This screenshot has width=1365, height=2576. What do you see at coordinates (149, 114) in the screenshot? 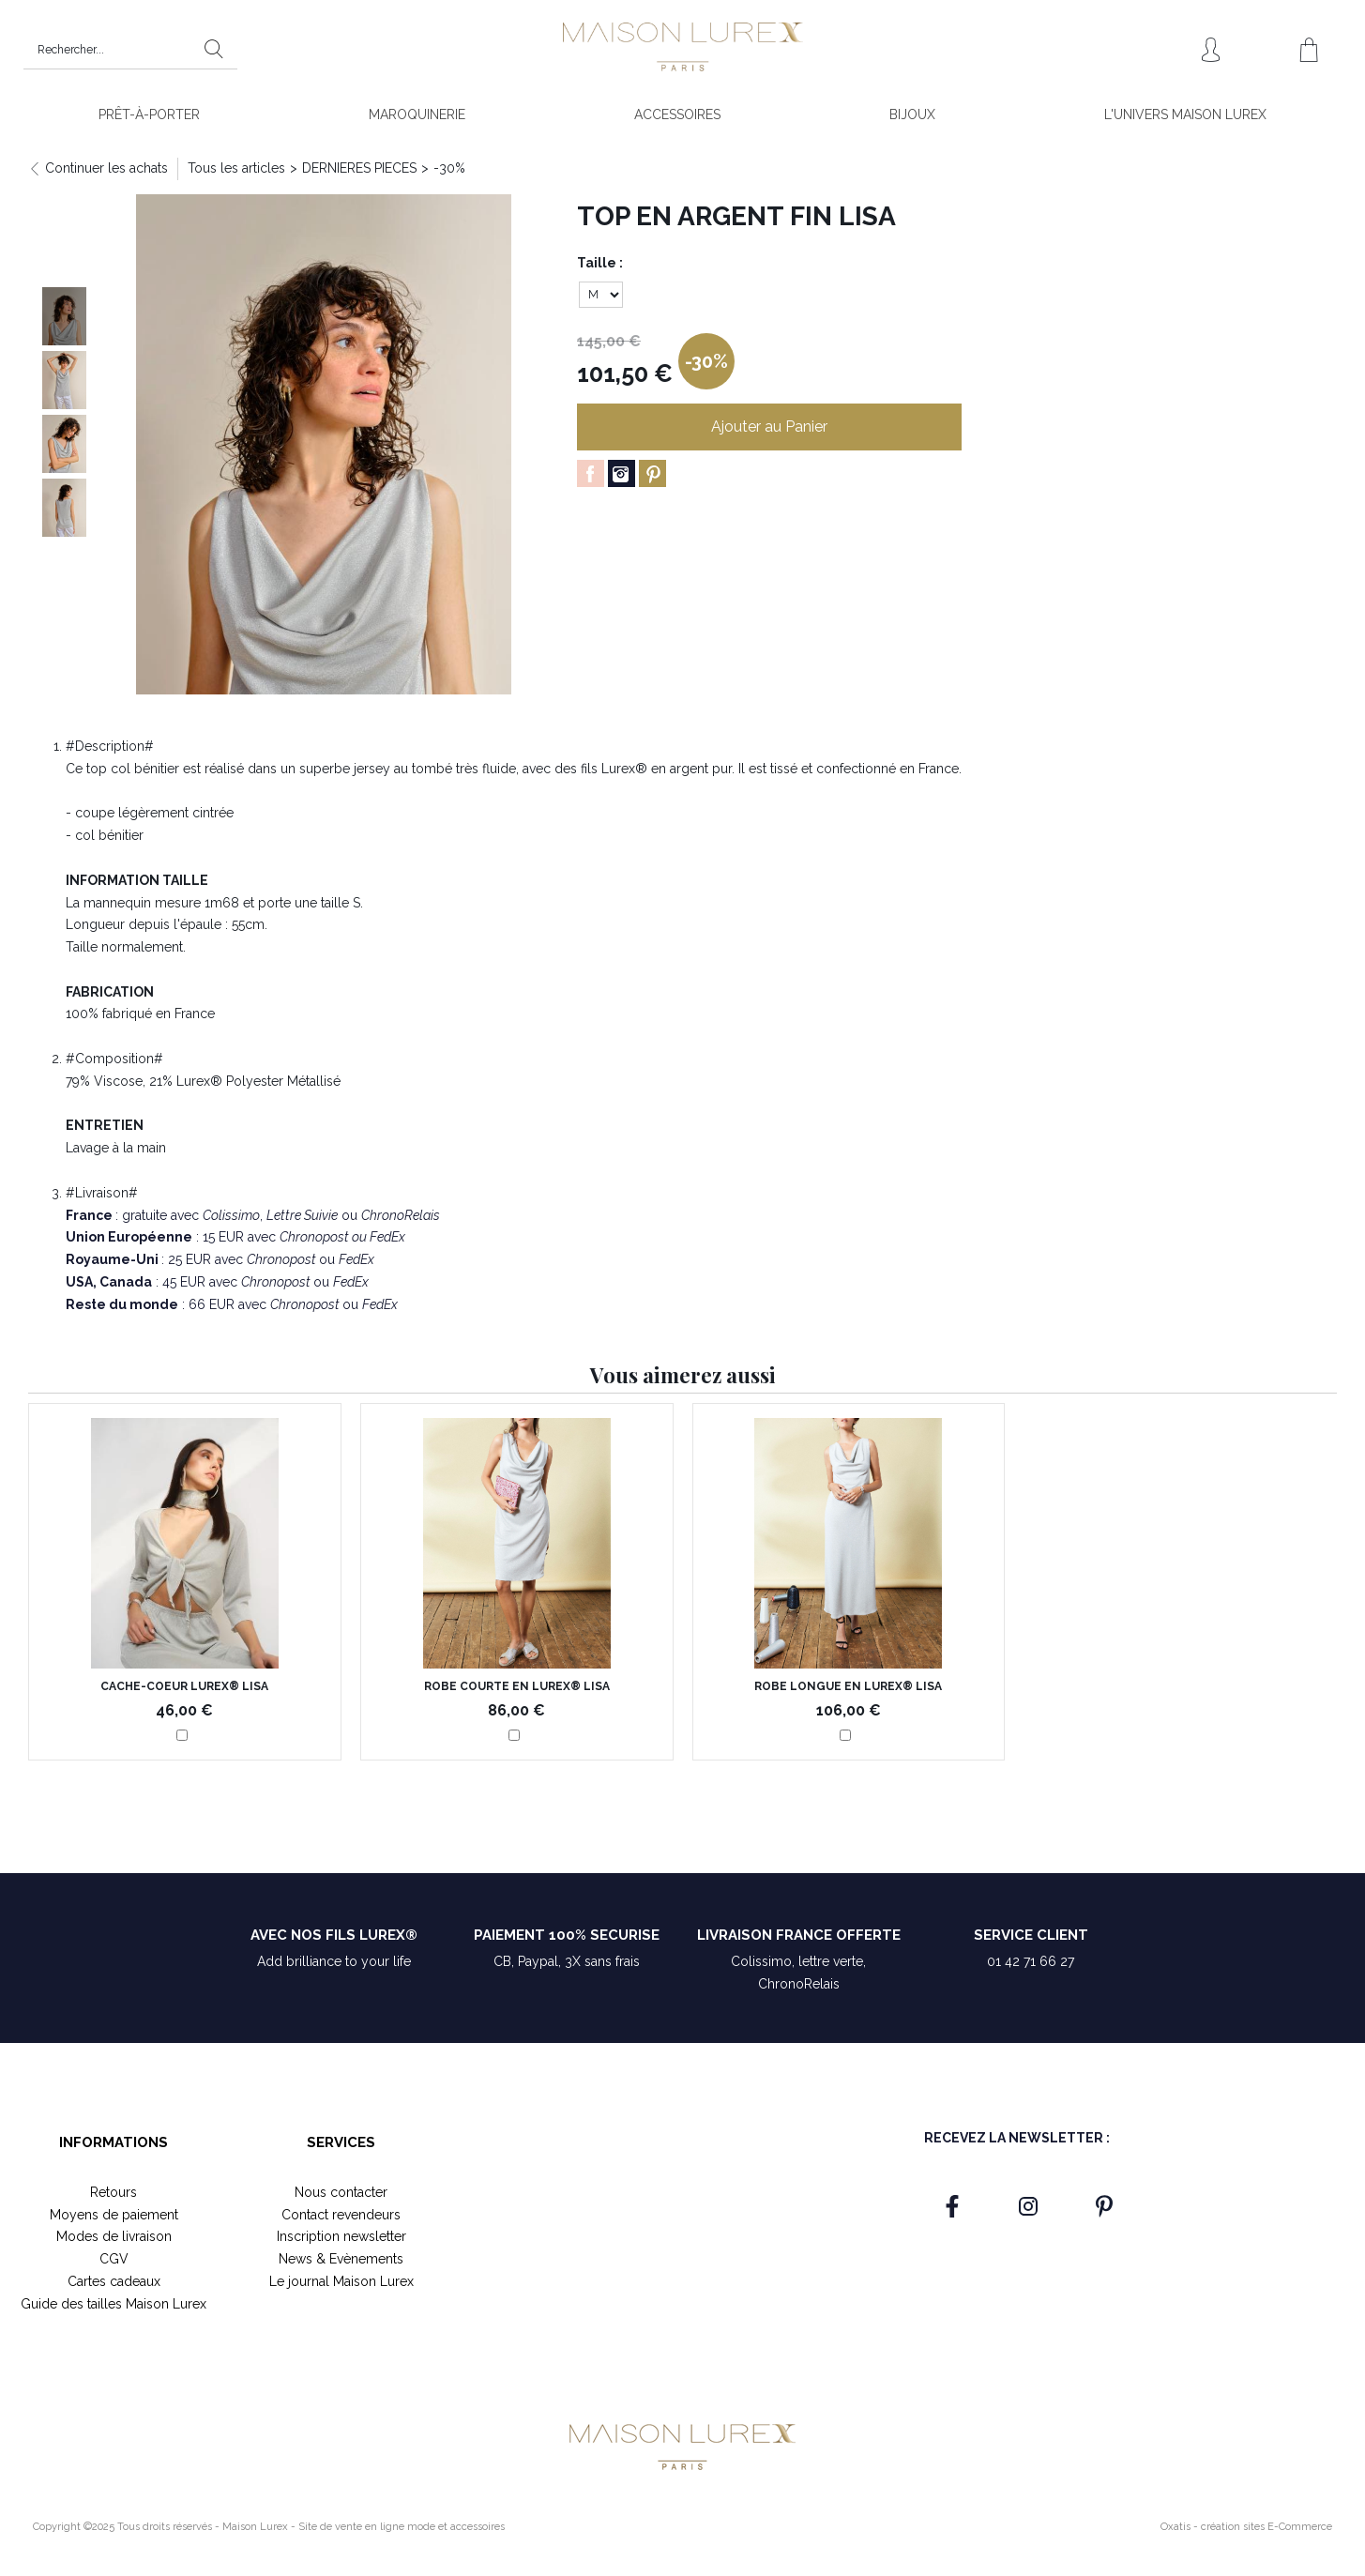
I see `PRÊT-À-PORTER` at bounding box center [149, 114].